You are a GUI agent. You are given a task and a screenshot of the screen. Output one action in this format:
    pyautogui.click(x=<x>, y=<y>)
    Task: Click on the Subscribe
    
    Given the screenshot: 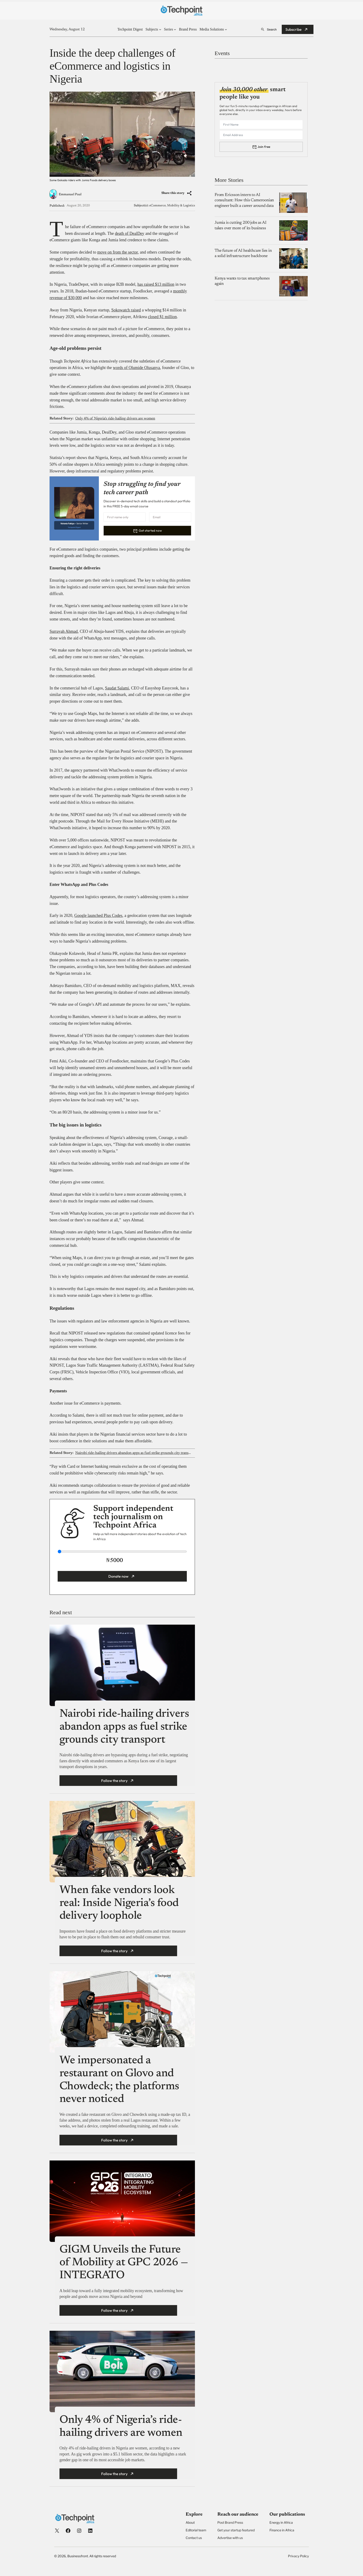 What is the action you would take?
    pyautogui.click(x=293, y=29)
    